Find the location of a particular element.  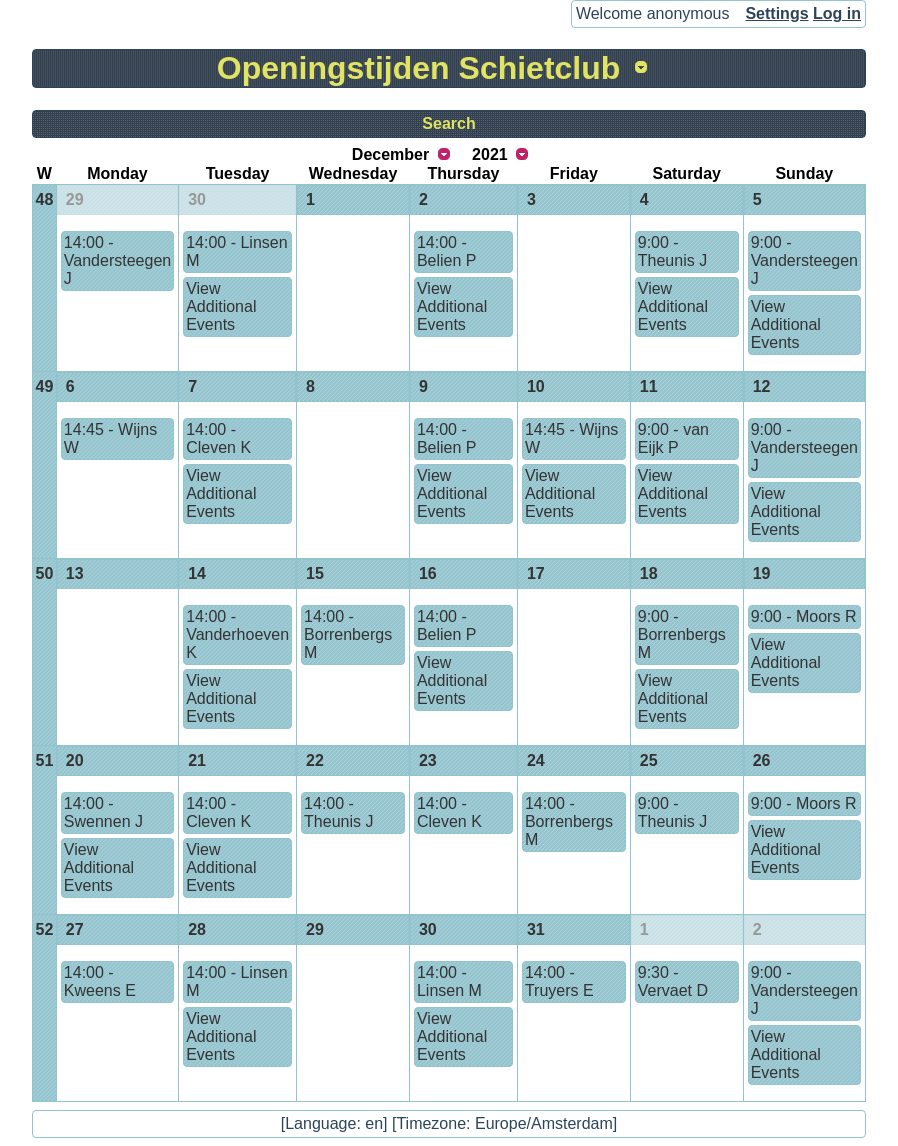

9:00 - Borrenbergs M is located at coordinates (682, 634).